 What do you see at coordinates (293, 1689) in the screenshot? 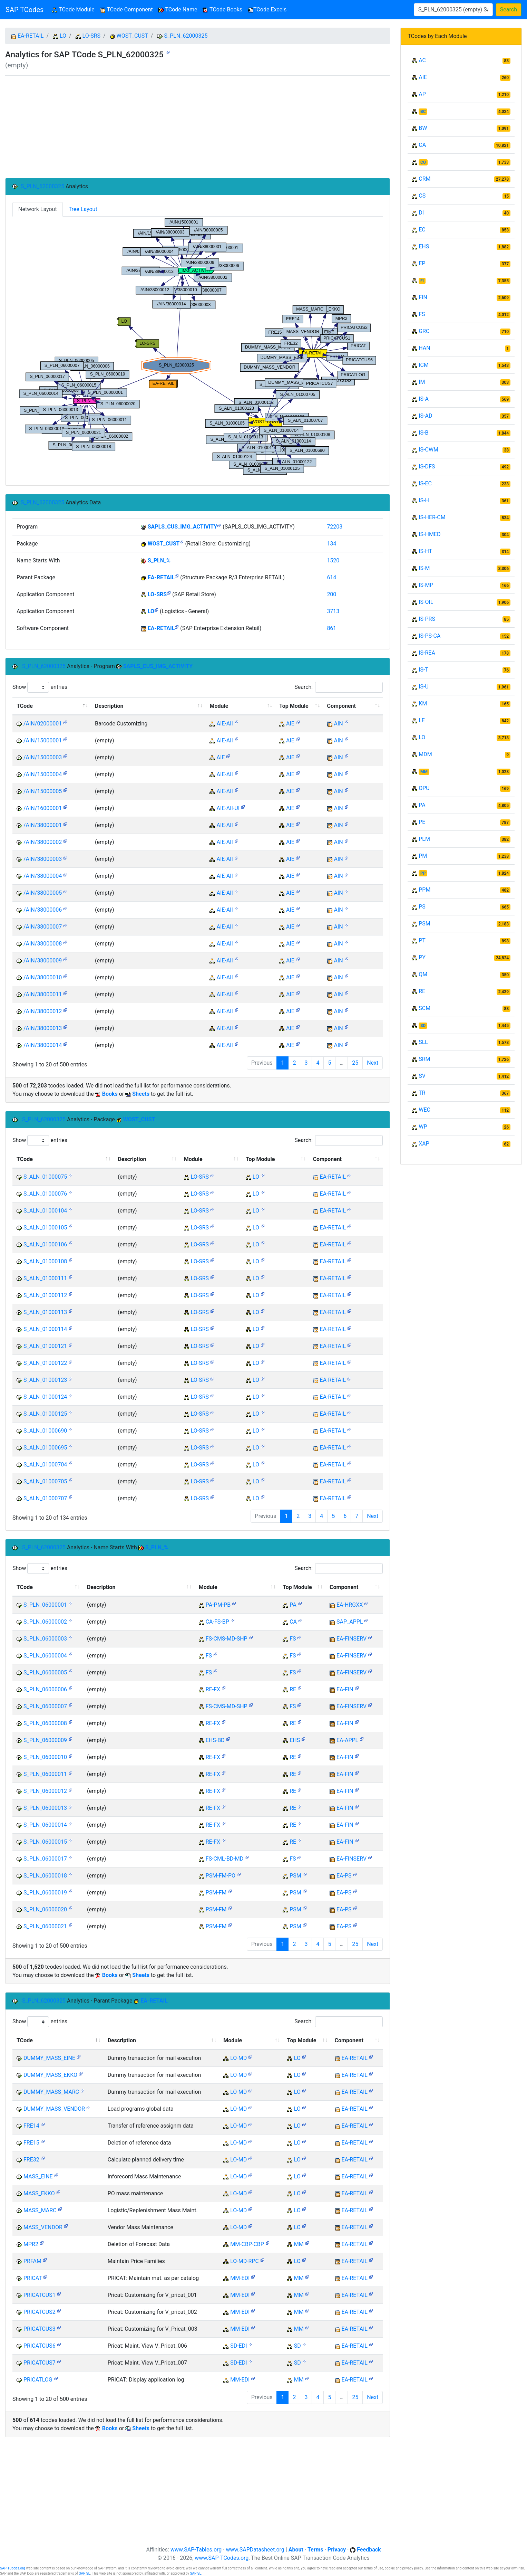
I see `RE` at bounding box center [293, 1689].